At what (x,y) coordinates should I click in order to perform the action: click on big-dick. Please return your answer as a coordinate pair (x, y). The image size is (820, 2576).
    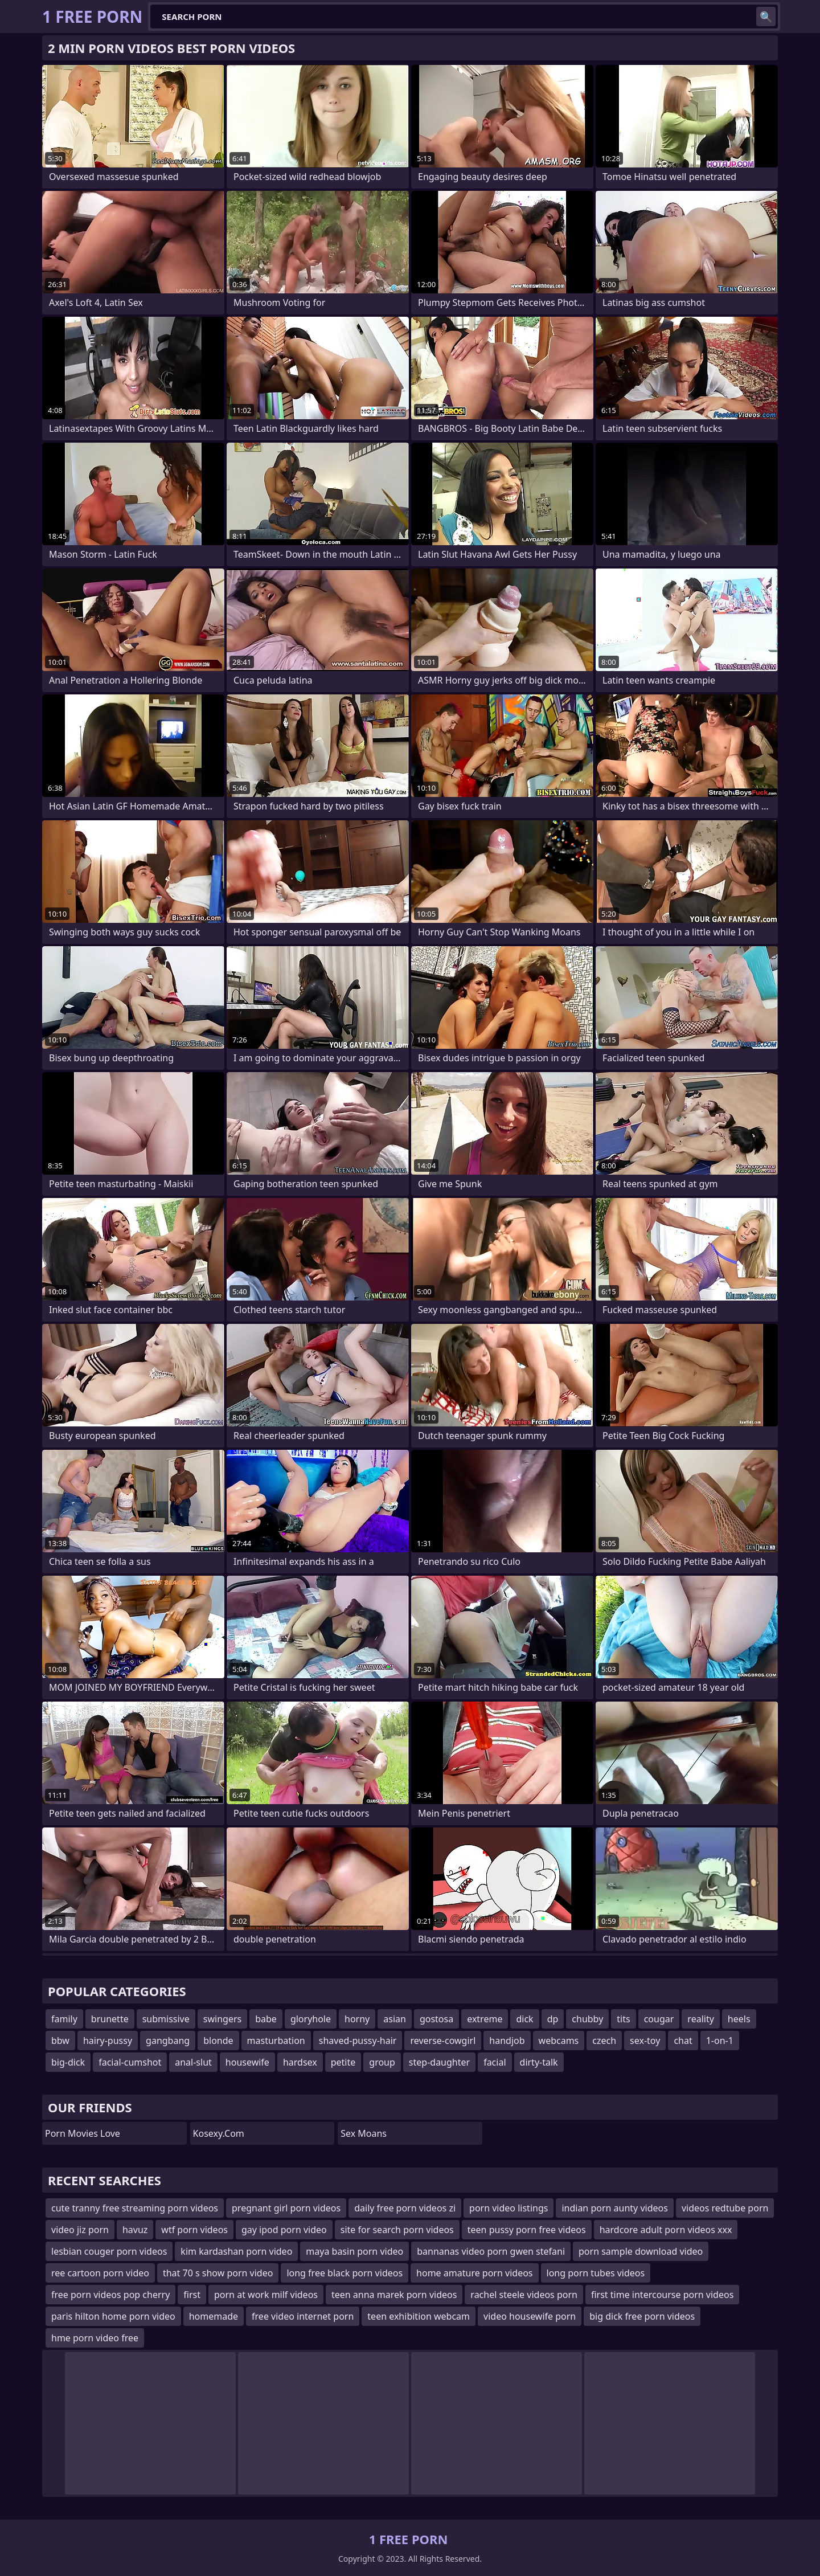
    Looking at the image, I should click on (68, 2062).